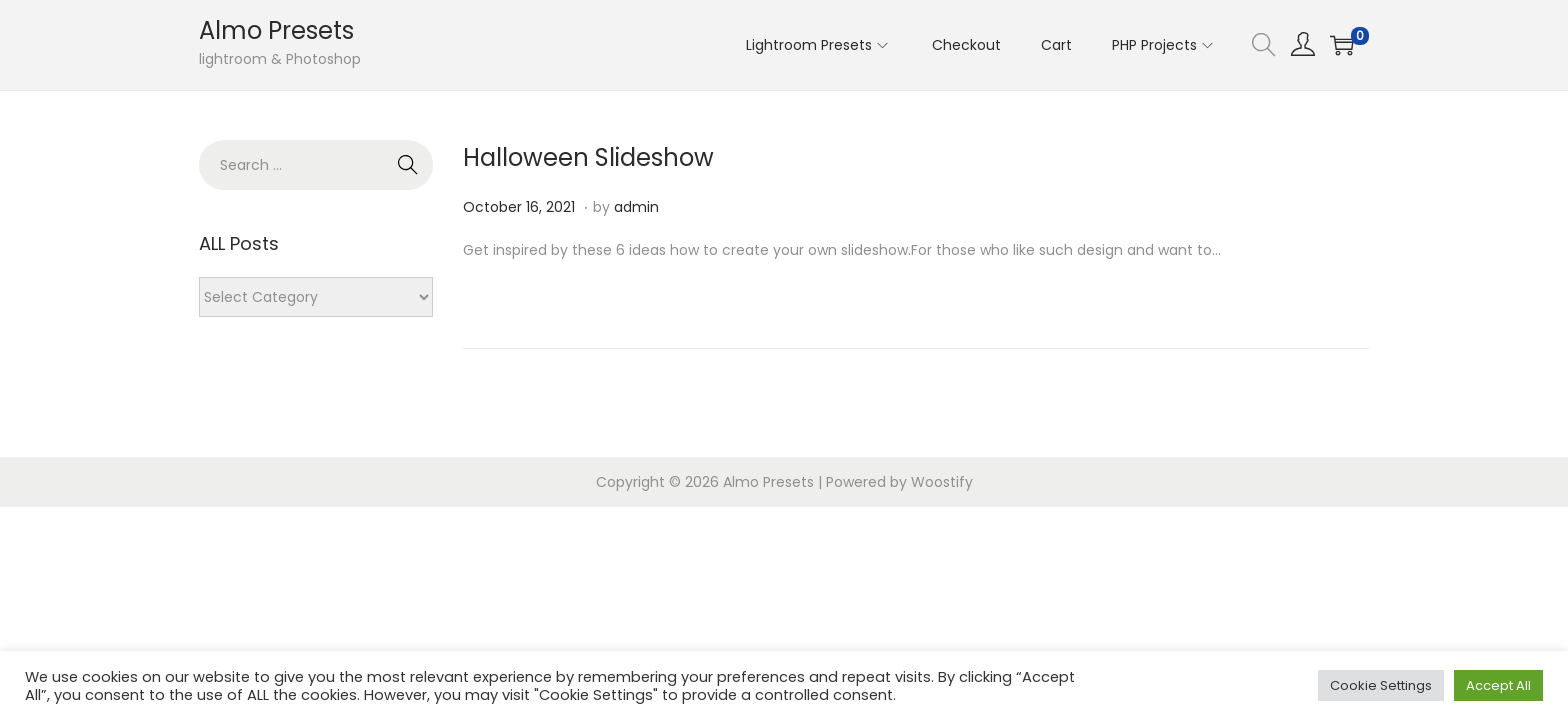 The image size is (1568, 720). I want to click on Cookie Settings [button], so click(1381, 685).